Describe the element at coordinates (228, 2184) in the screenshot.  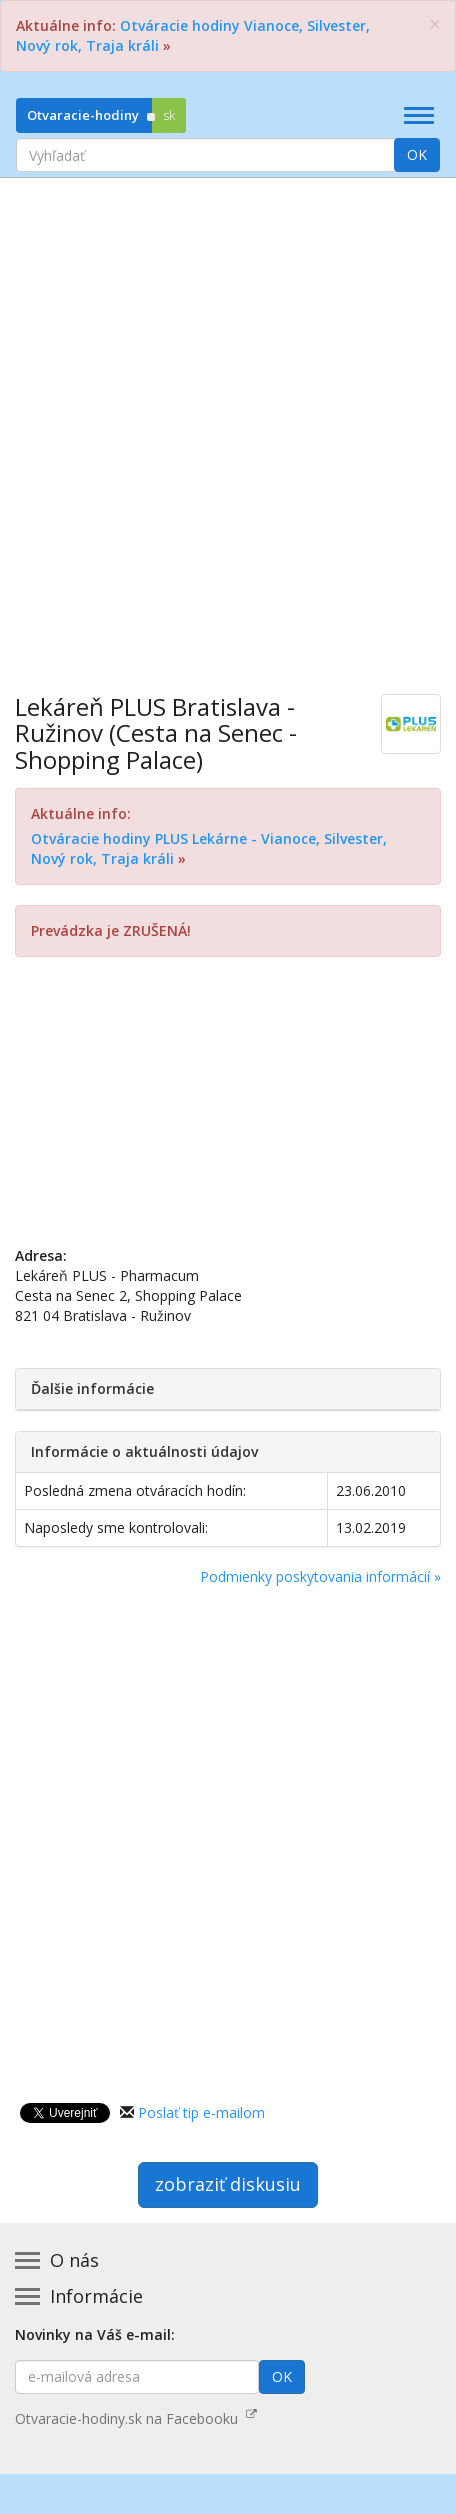
I see `zobraziť diskusiu` at that location.